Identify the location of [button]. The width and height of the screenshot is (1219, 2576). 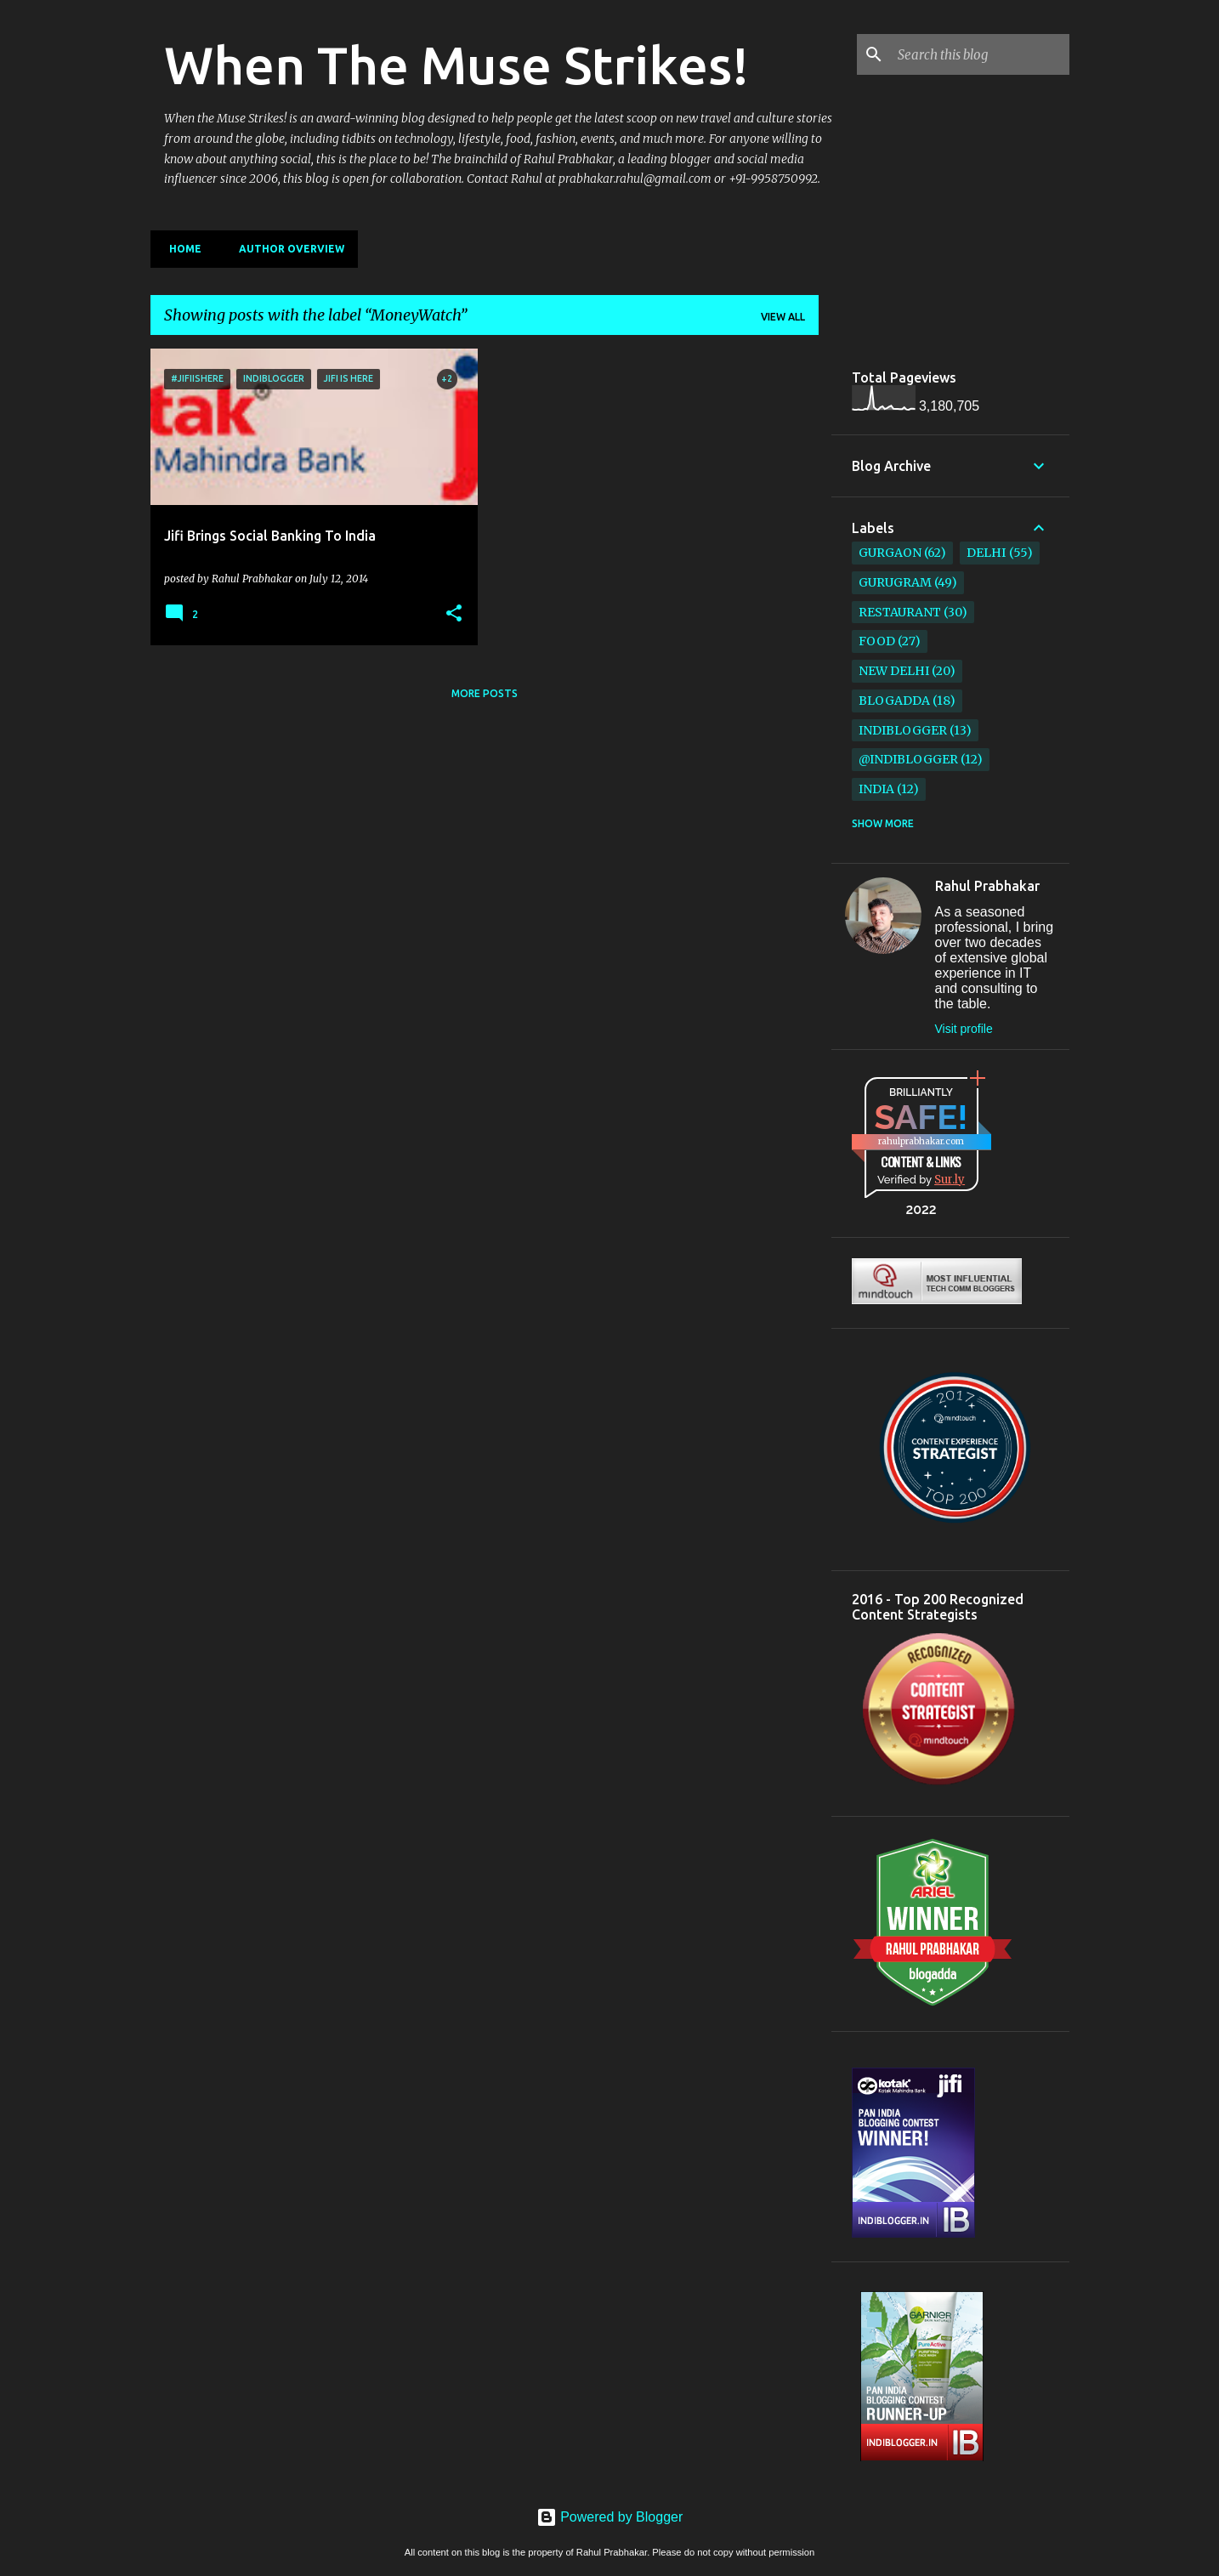
(454, 614).